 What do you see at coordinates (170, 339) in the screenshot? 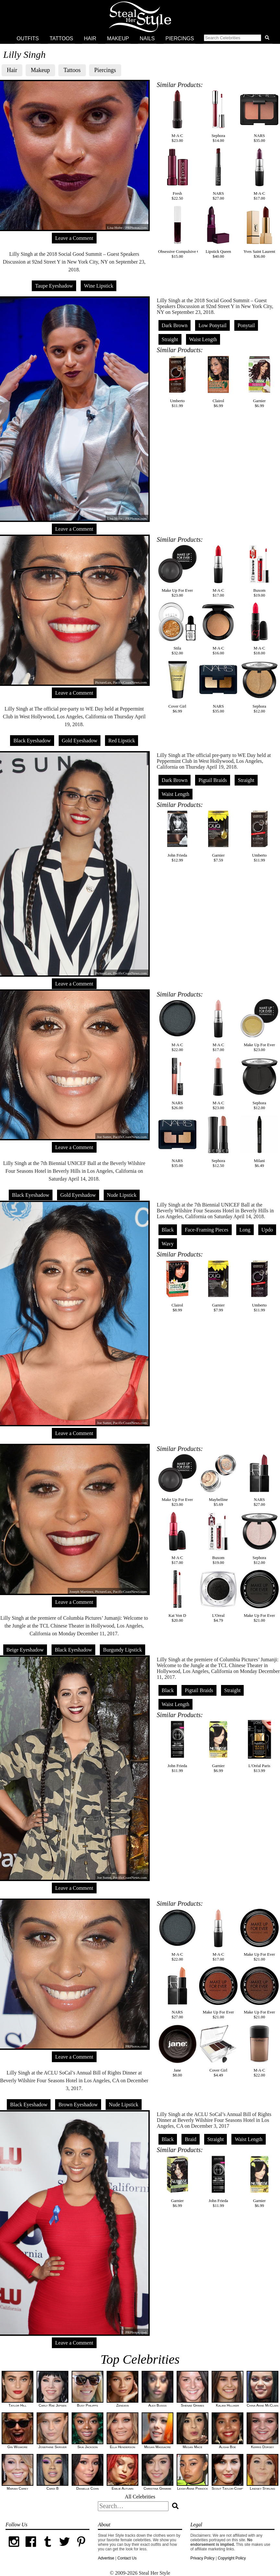
I see `Straight` at bounding box center [170, 339].